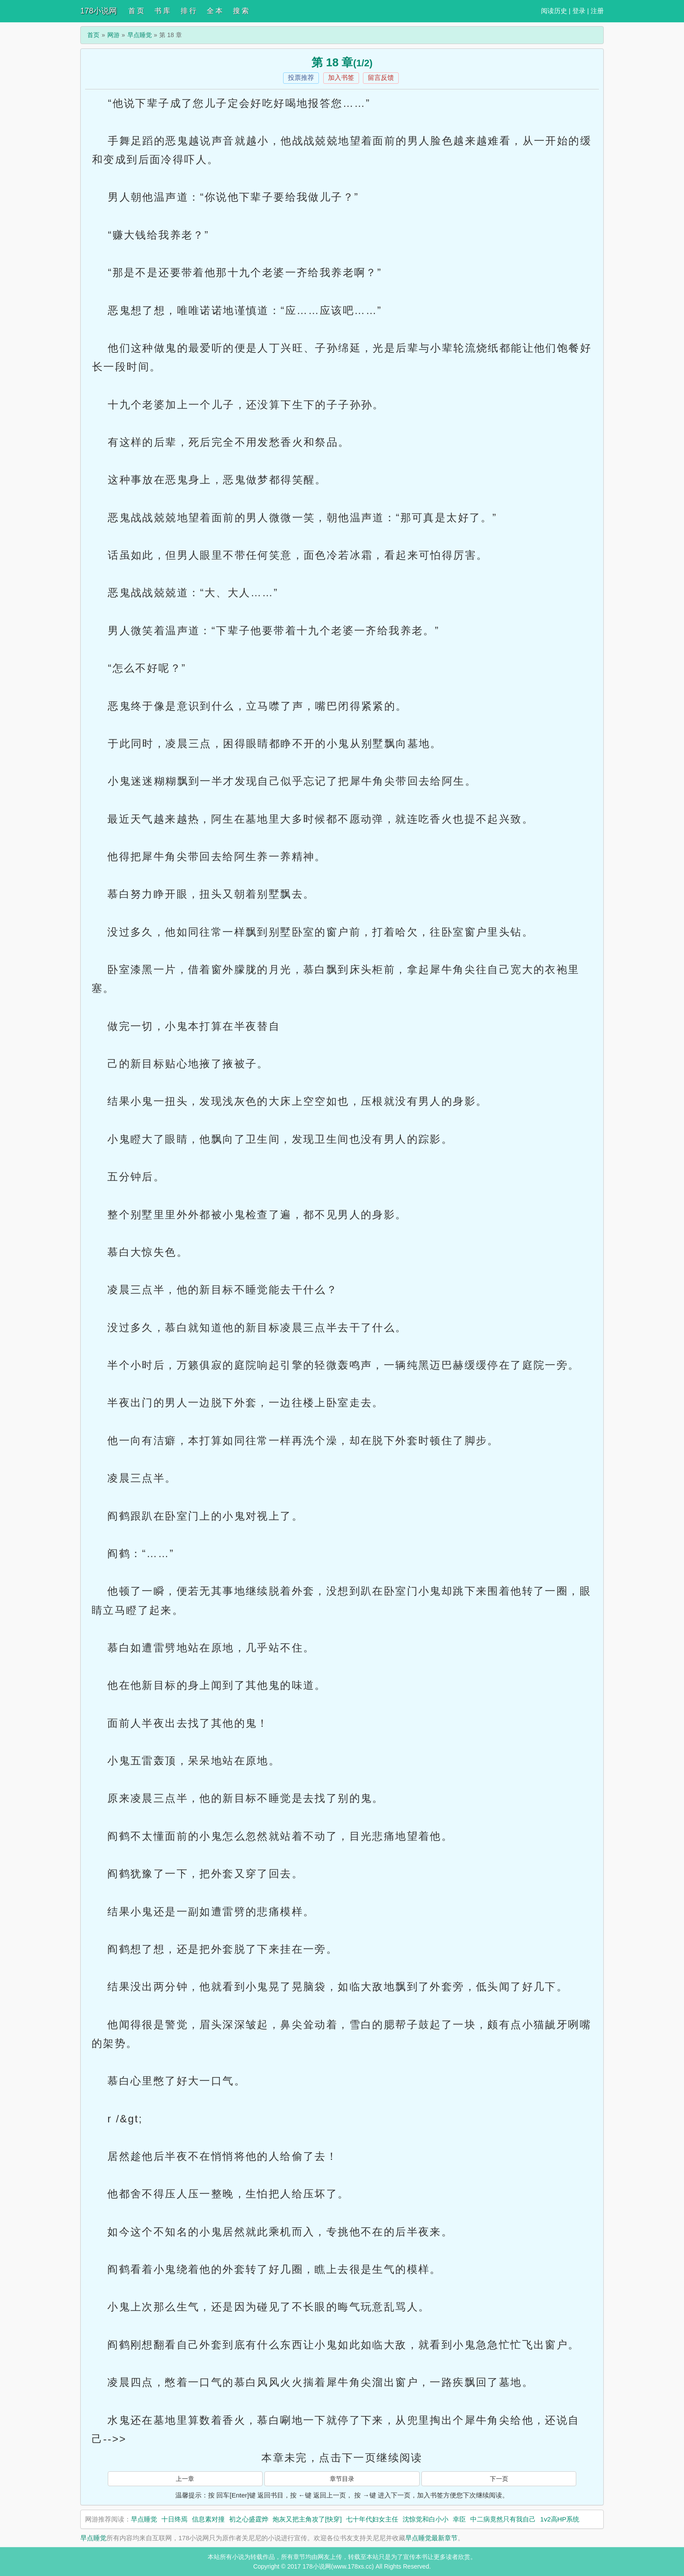 This screenshot has width=684, height=2576. What do you see at coordinates (248, 2519) in the screenshot?
I see `初之心盛霆烨` at bounding box center [248, 2519].